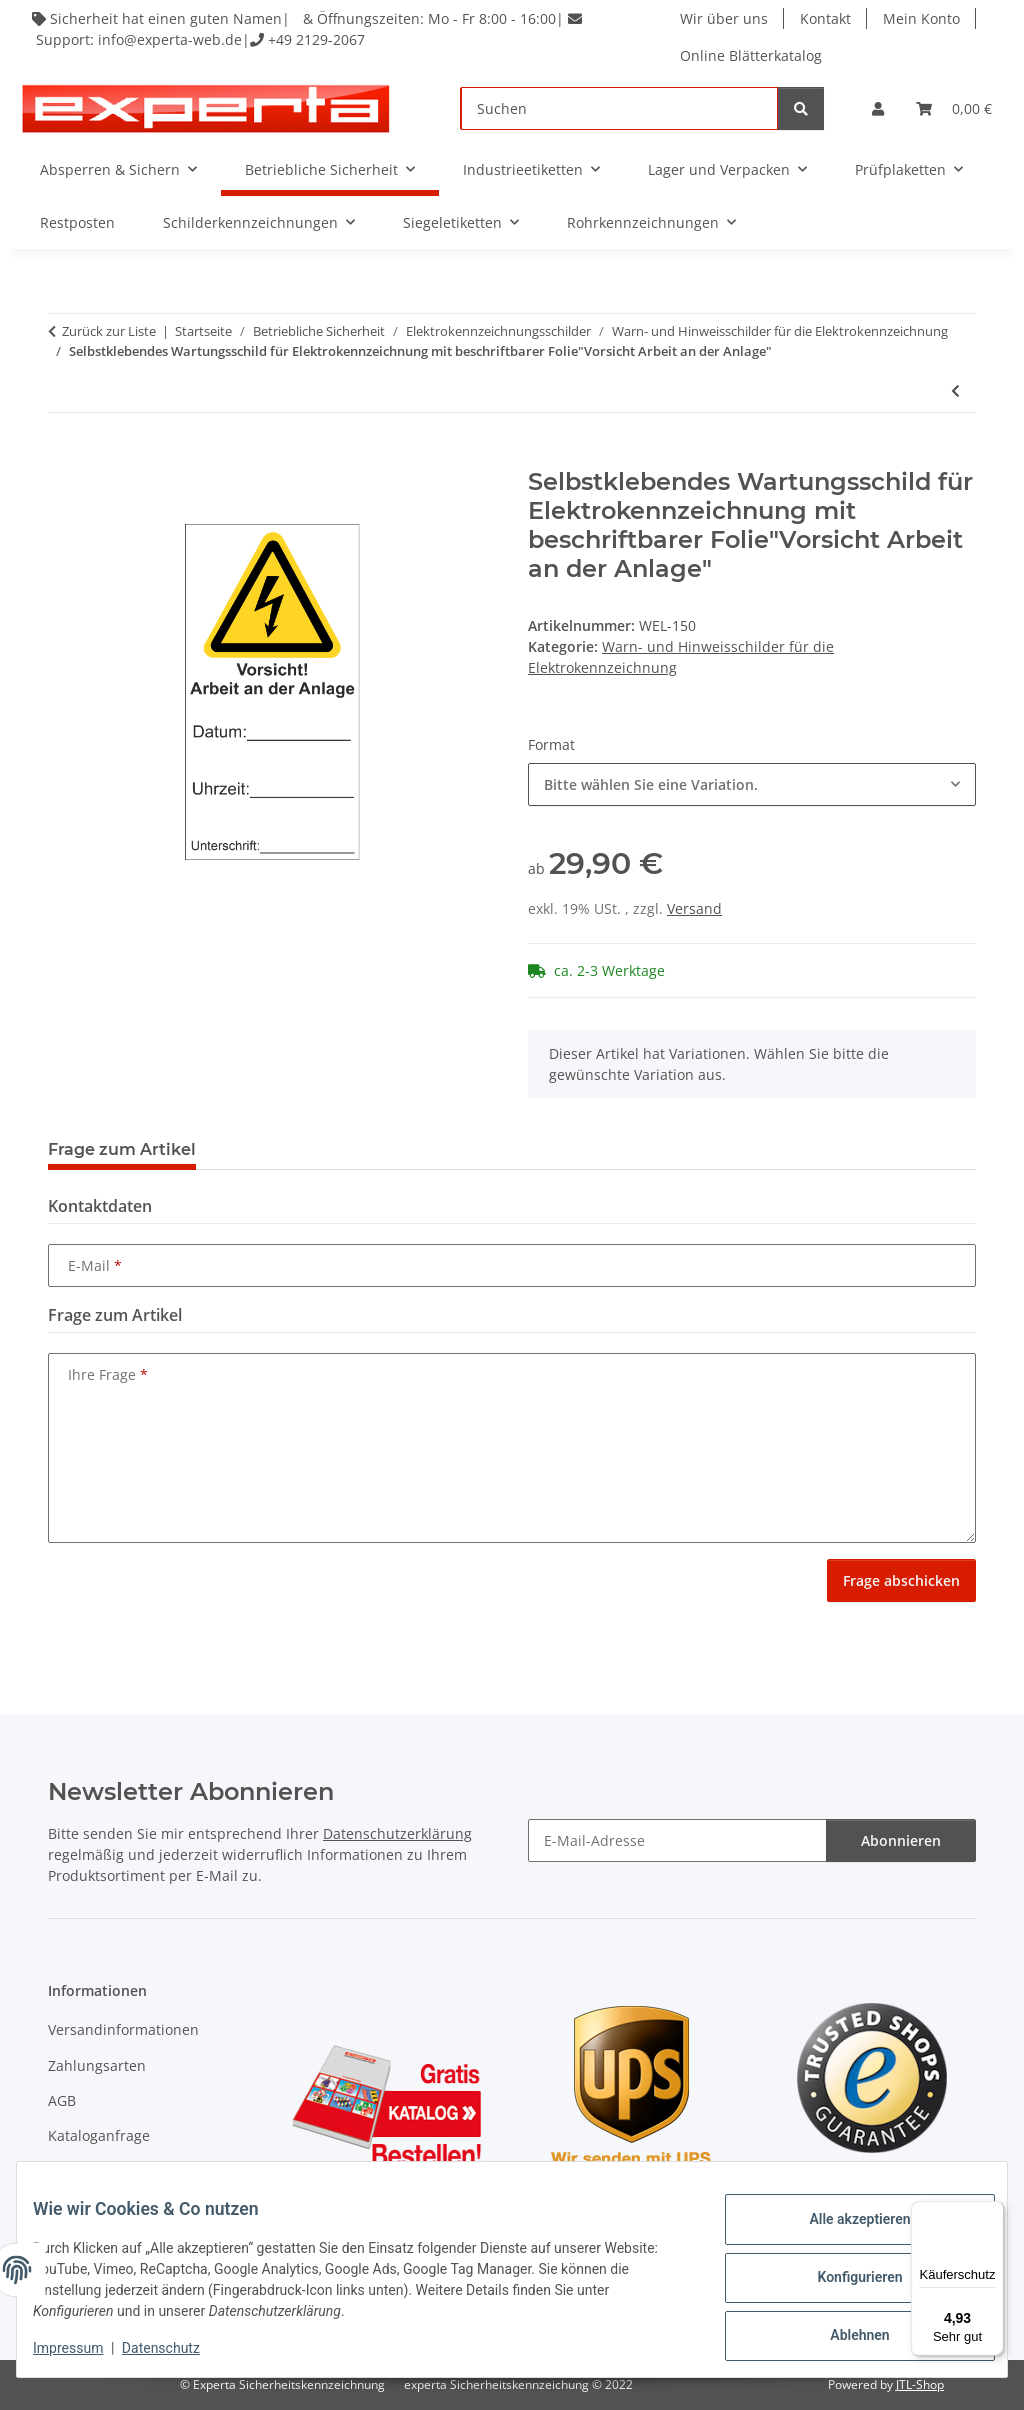  What do you see at coordinates (677, 1840) in the screenshot?
I see `[E-Mail-Adresse]` at bounding box center [677, 1840].